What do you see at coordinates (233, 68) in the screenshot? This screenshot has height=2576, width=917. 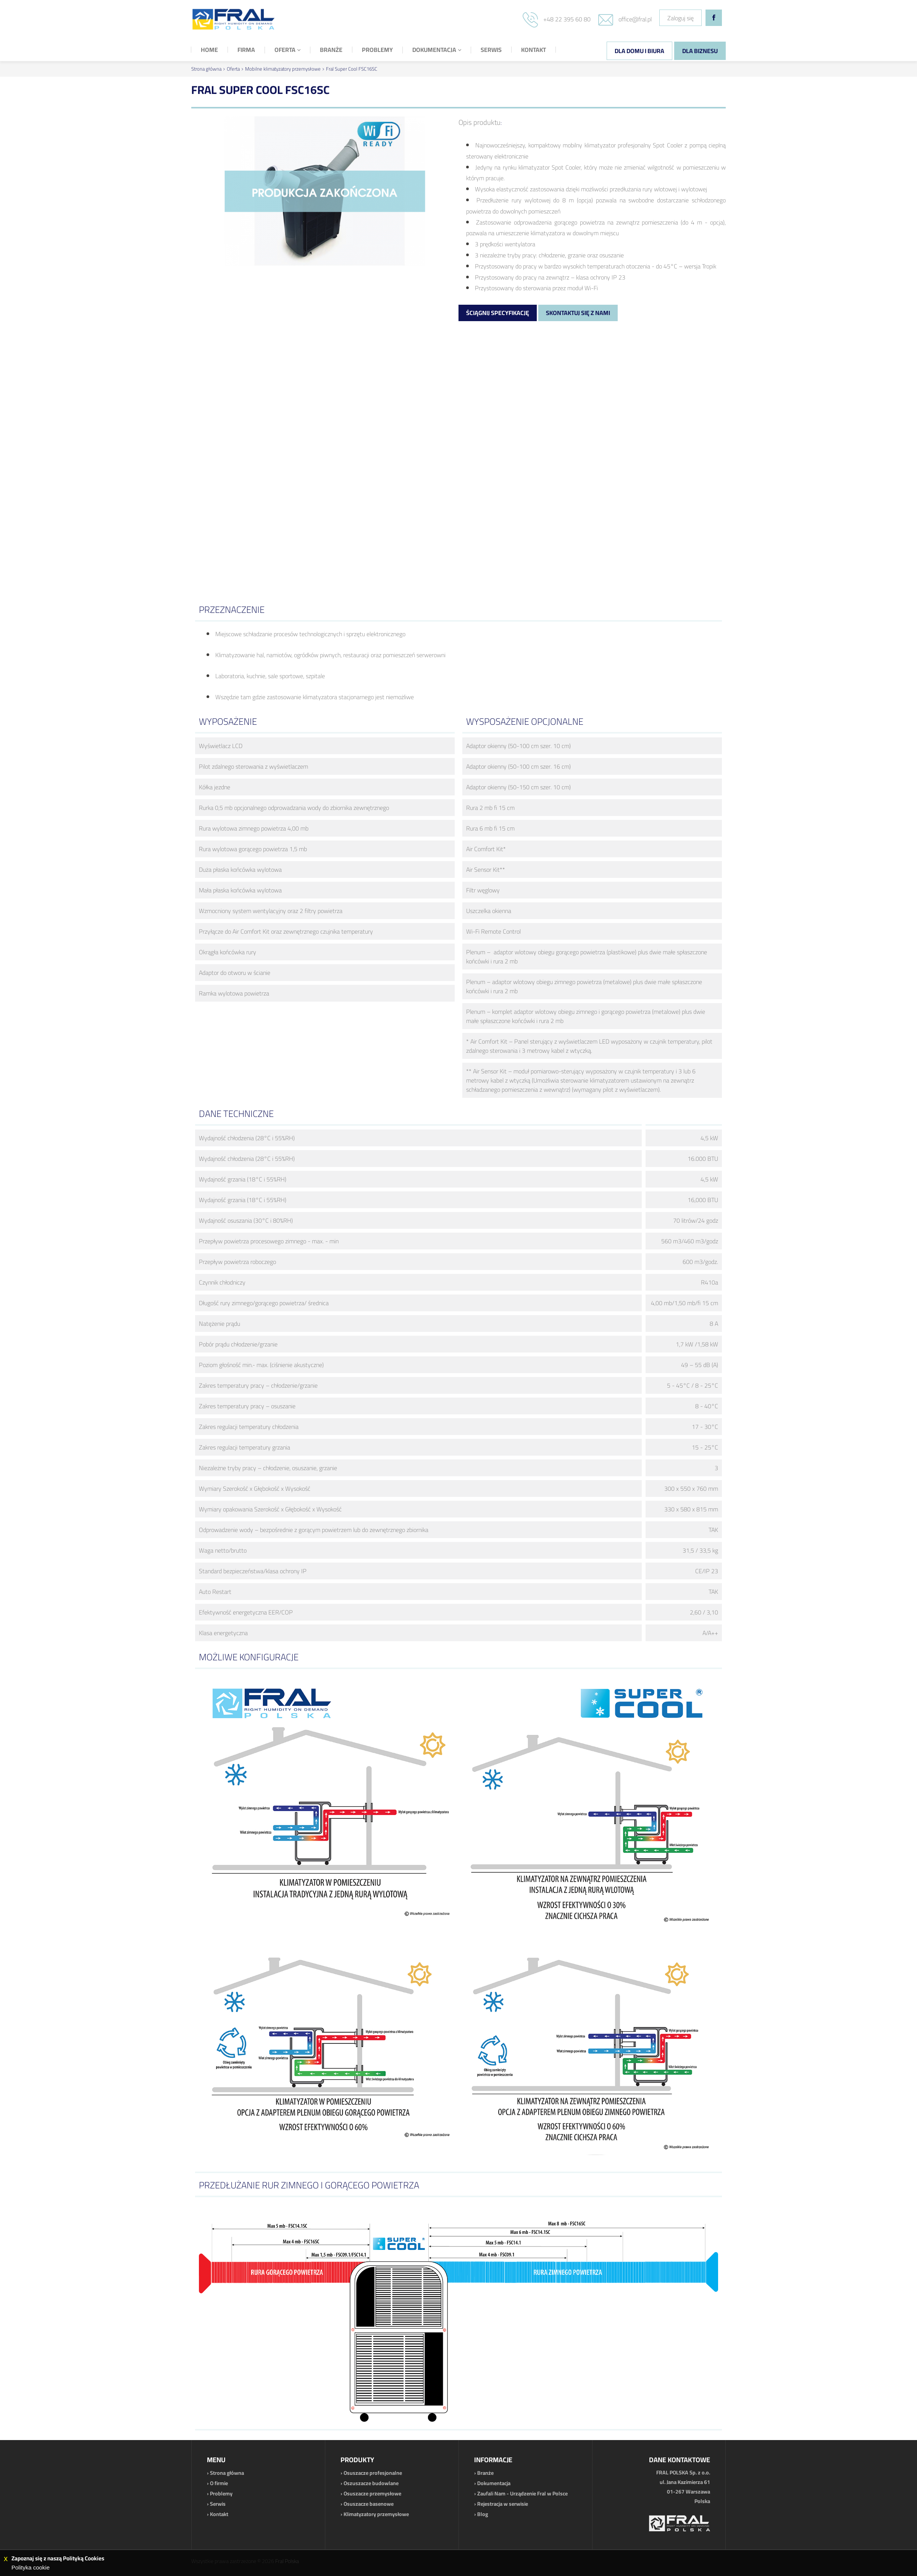 I see `Oferta` at bounding box center [233, 68].